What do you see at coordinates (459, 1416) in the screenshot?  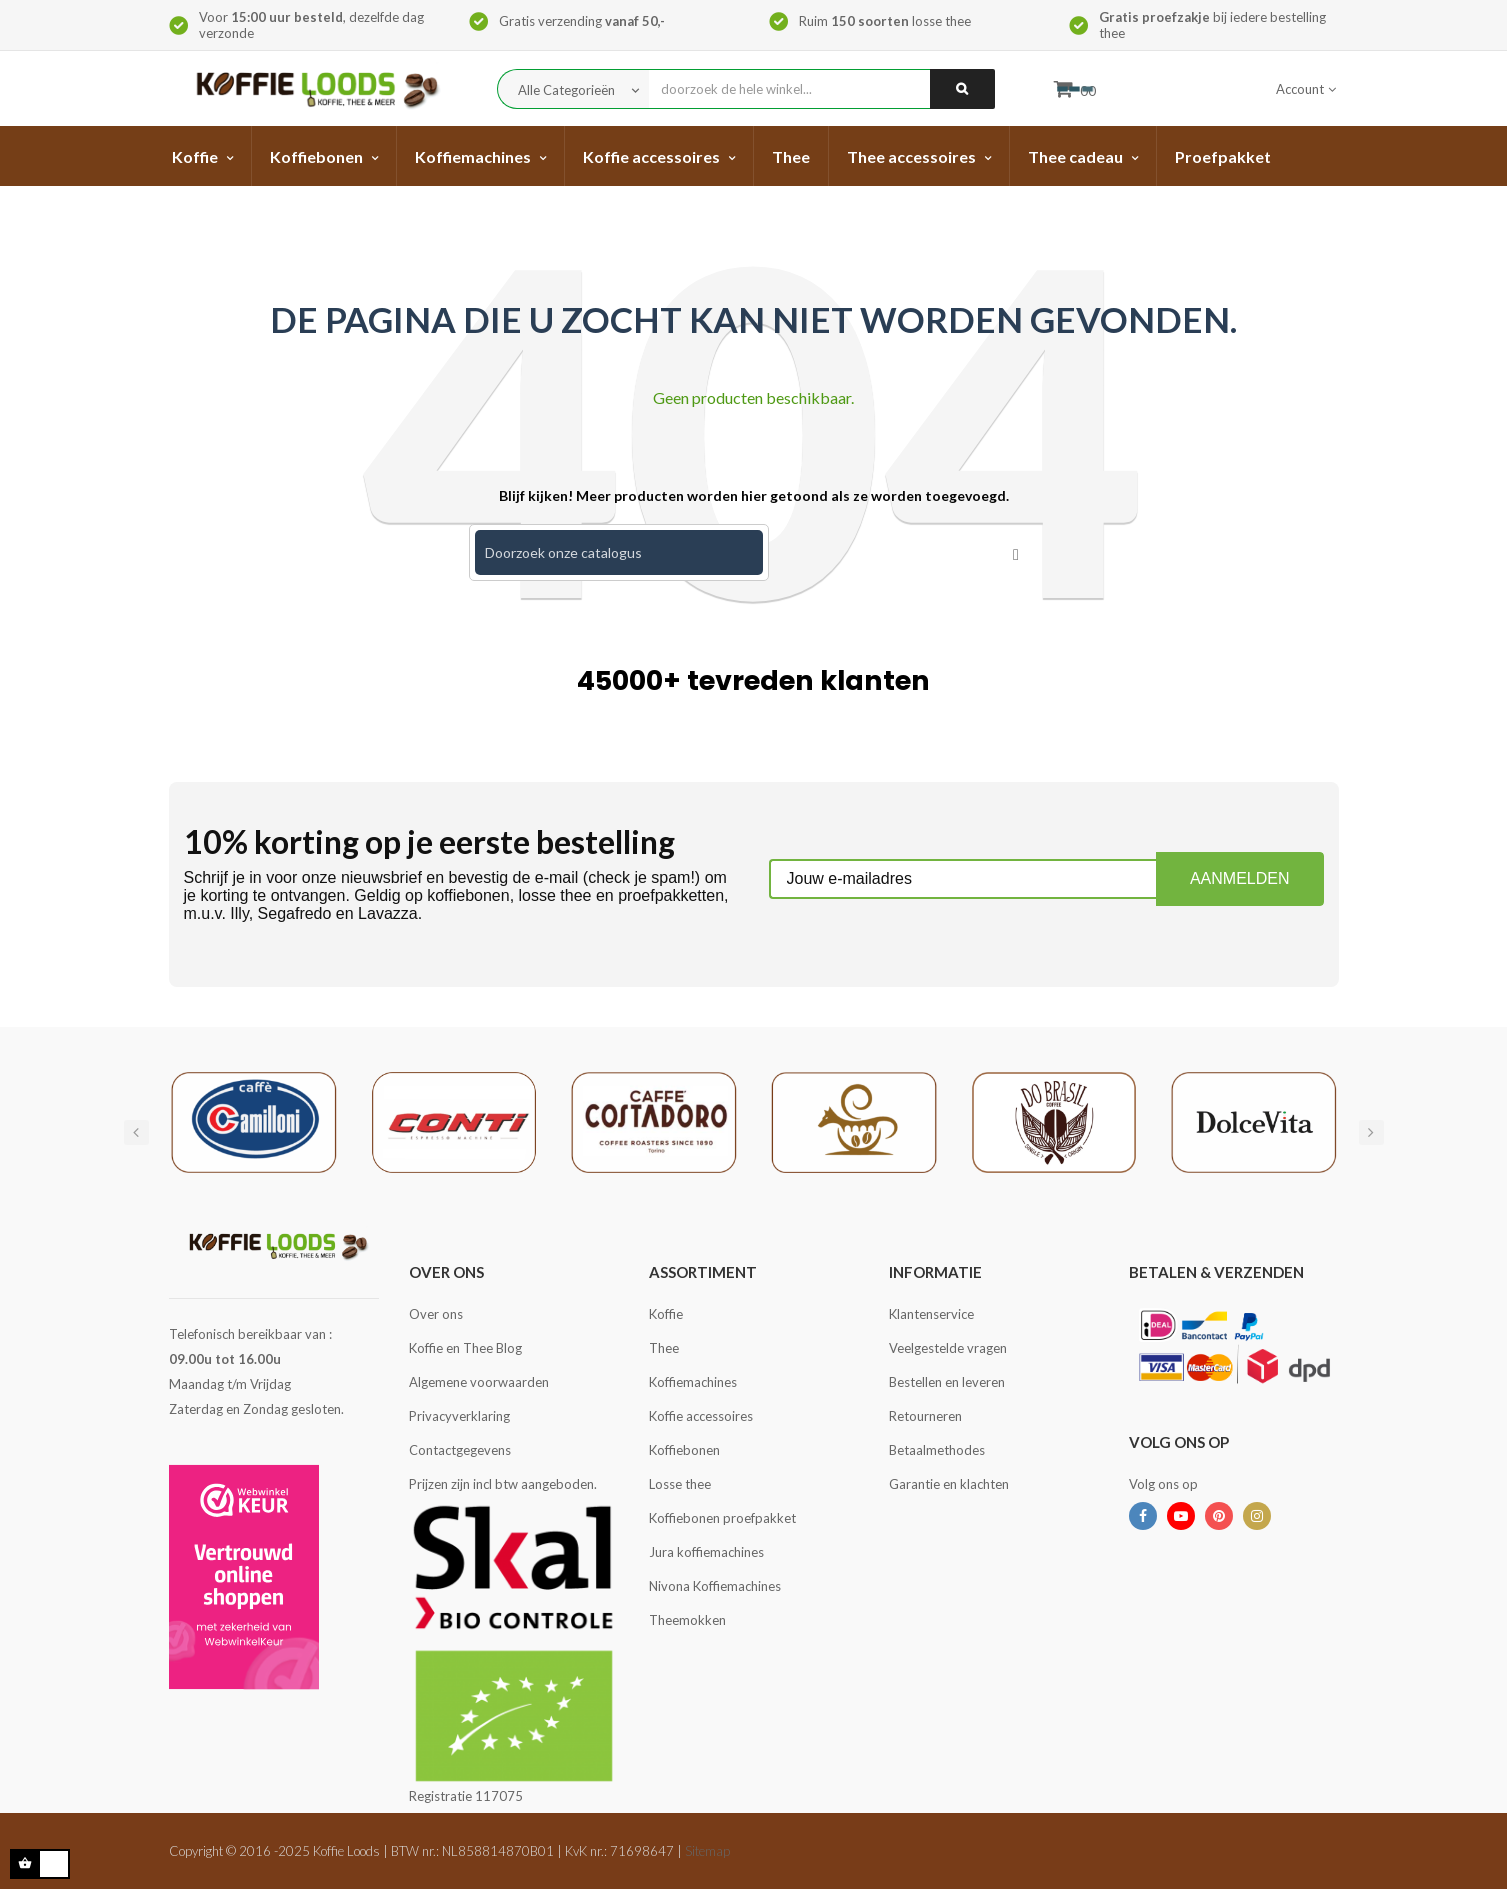 I see `Privacyverklaring` at bounding box center [459, 1416].